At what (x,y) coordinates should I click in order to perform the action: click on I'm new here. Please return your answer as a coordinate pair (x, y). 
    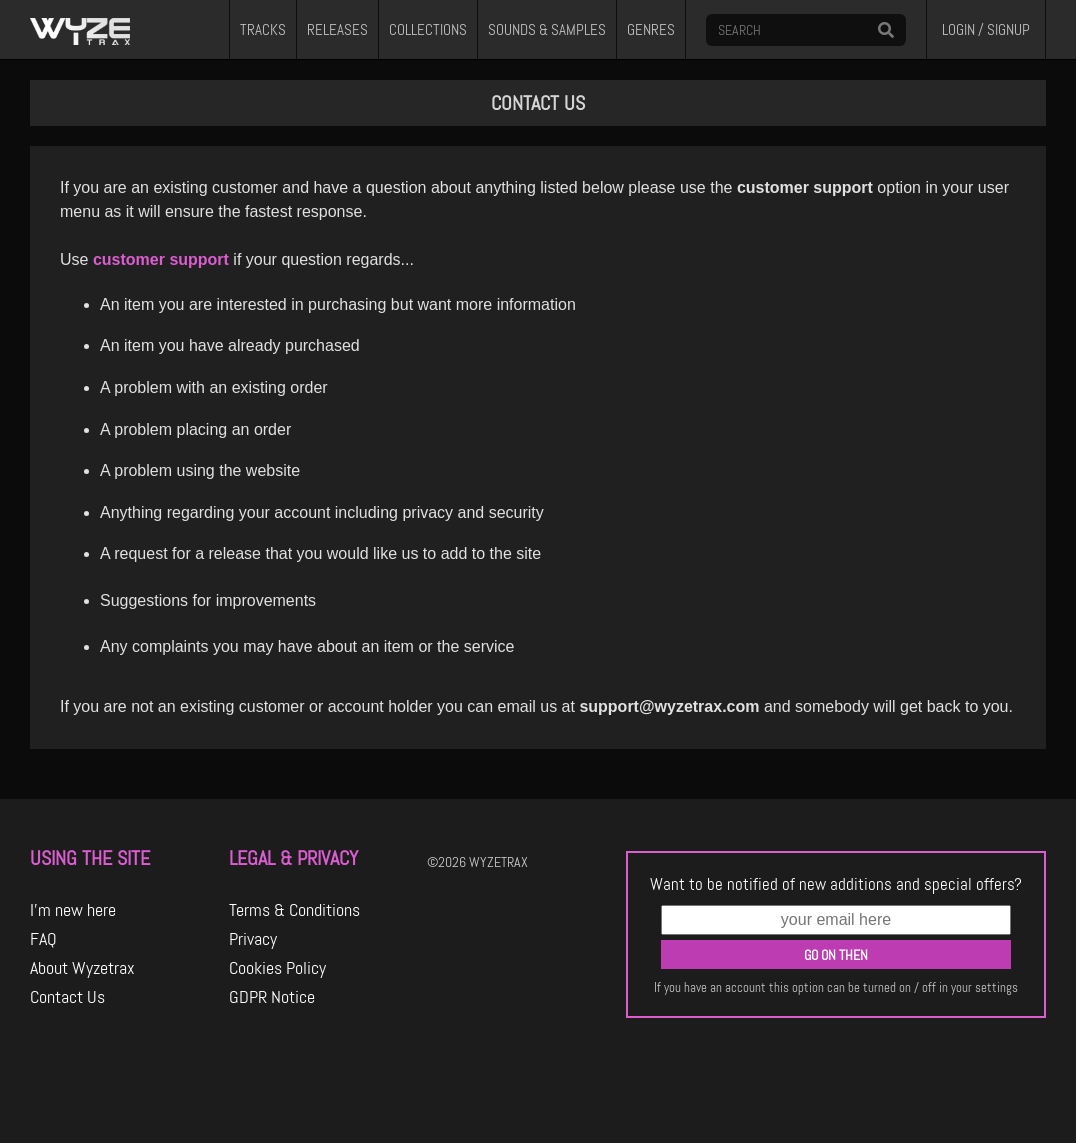
    Looking at the image, I should click on (73, 910).